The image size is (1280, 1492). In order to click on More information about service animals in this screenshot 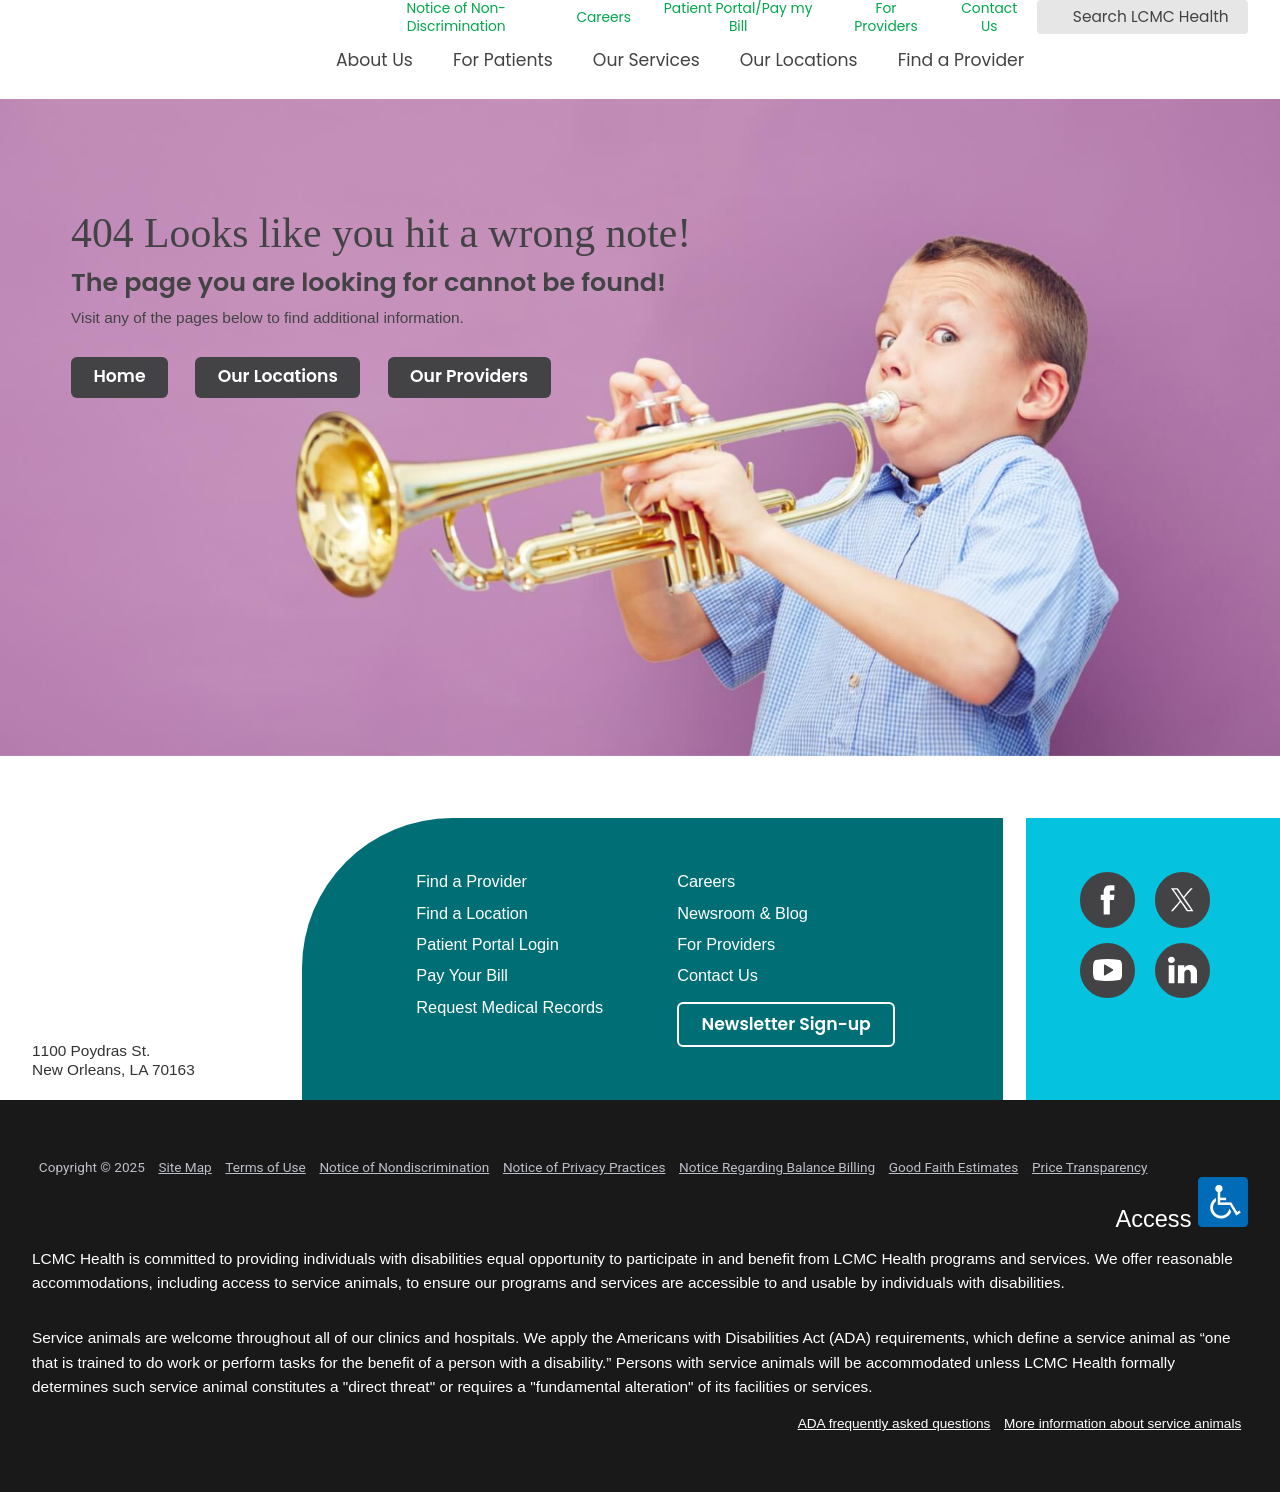, I will do `click(1122, 1423)`.